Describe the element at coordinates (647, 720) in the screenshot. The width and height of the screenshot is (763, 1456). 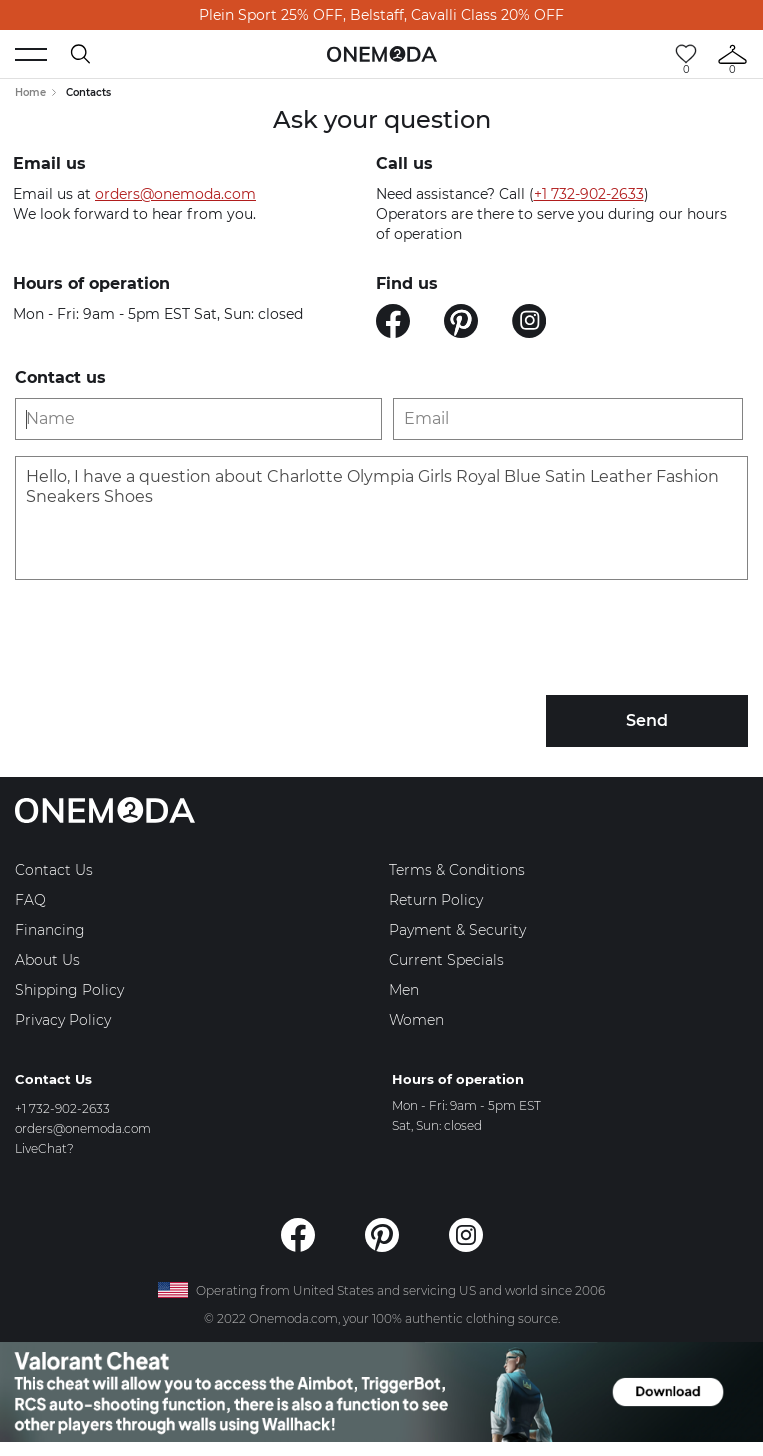
I see `Send` at that location.